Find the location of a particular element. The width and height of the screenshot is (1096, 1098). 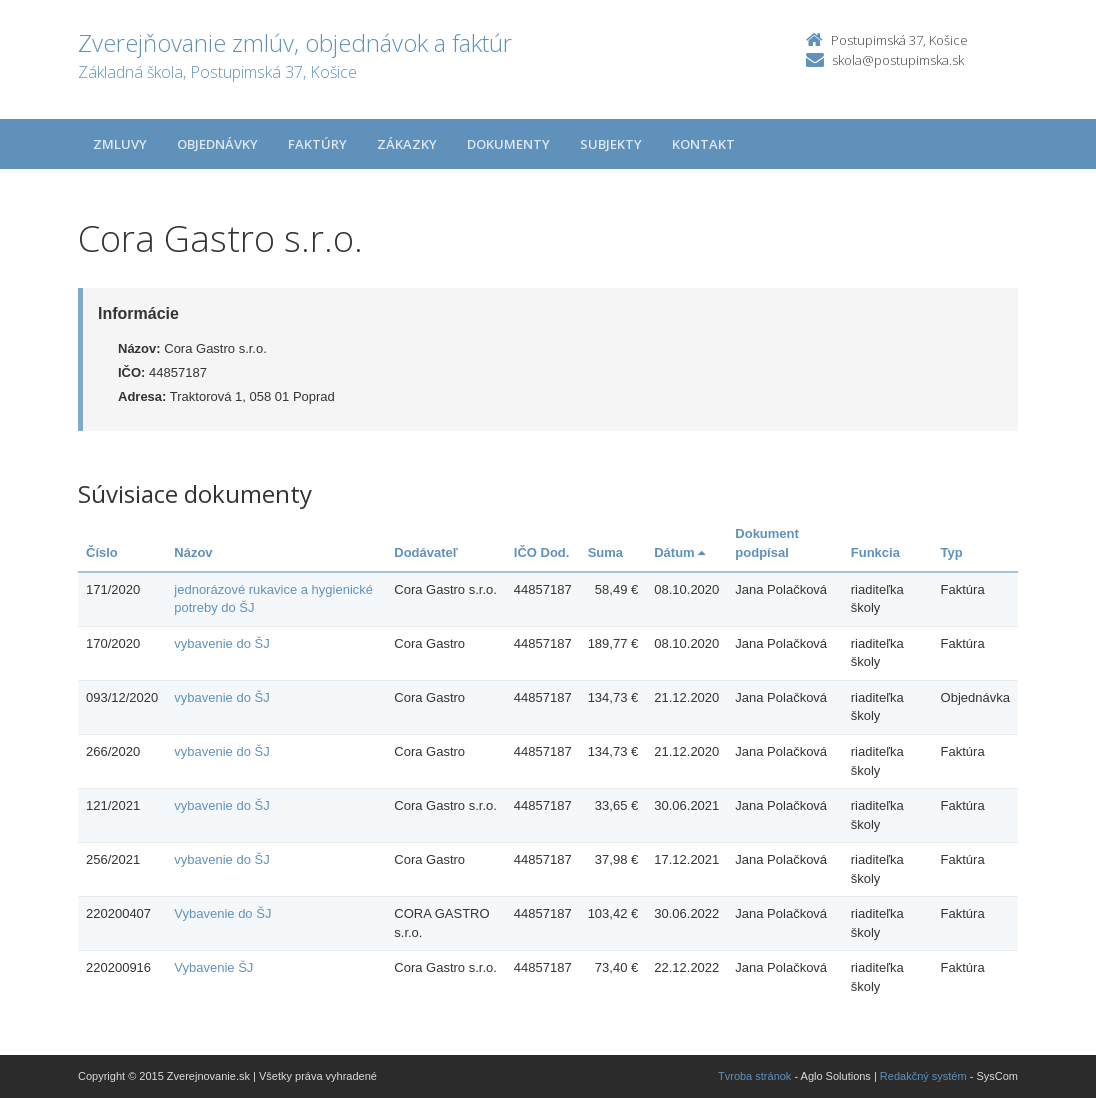

Názov is located at coordinates (193, 552).